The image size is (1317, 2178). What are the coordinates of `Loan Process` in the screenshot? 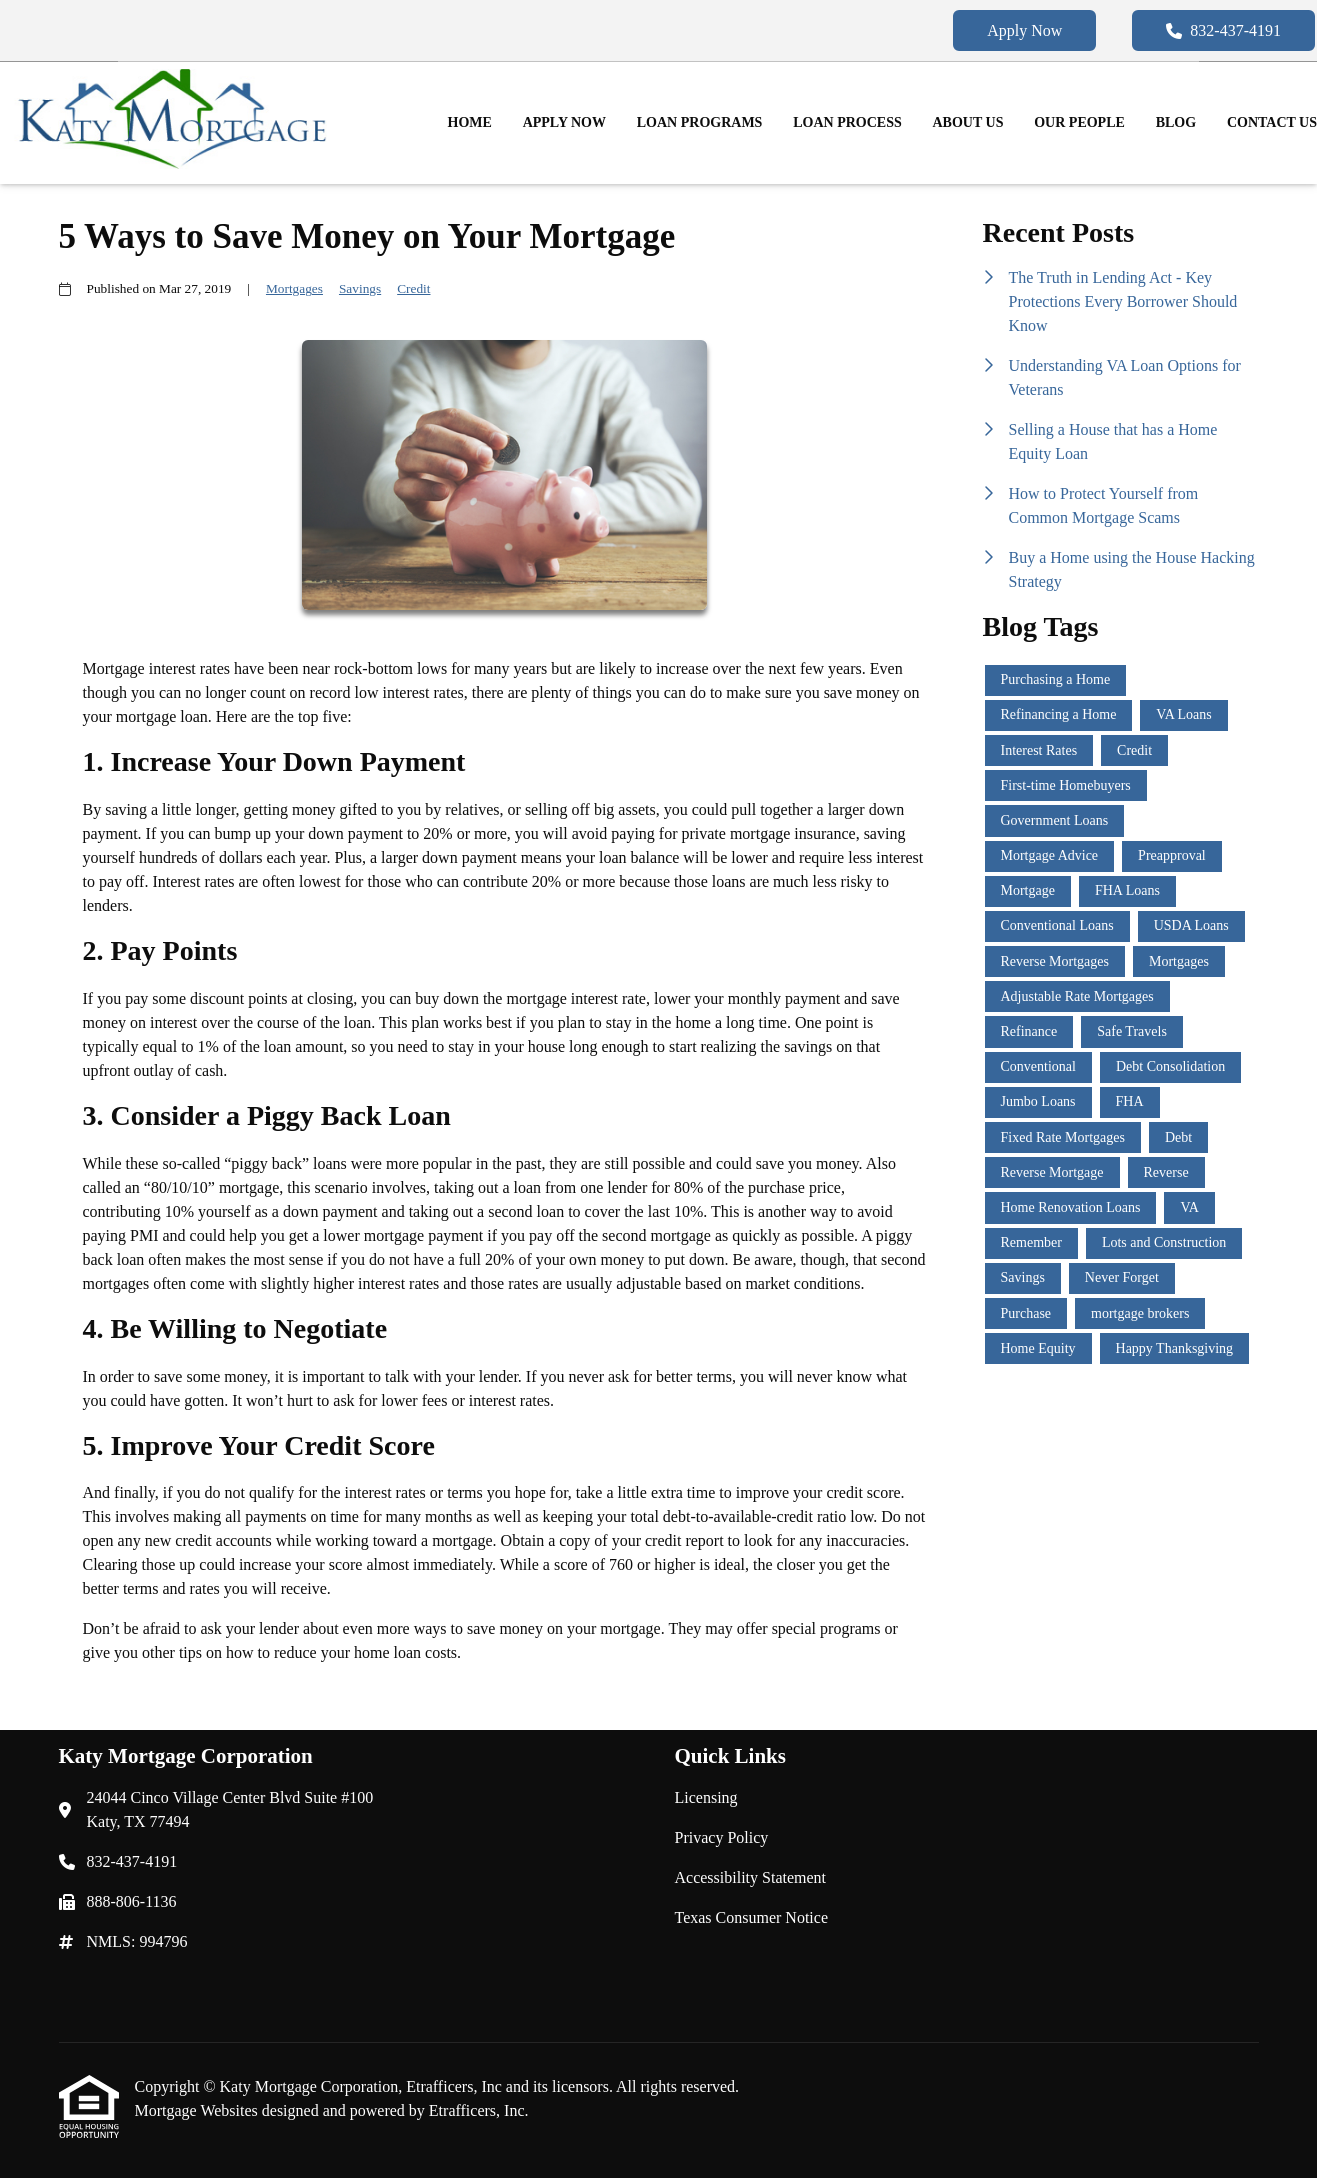 It's located at (847, 122).